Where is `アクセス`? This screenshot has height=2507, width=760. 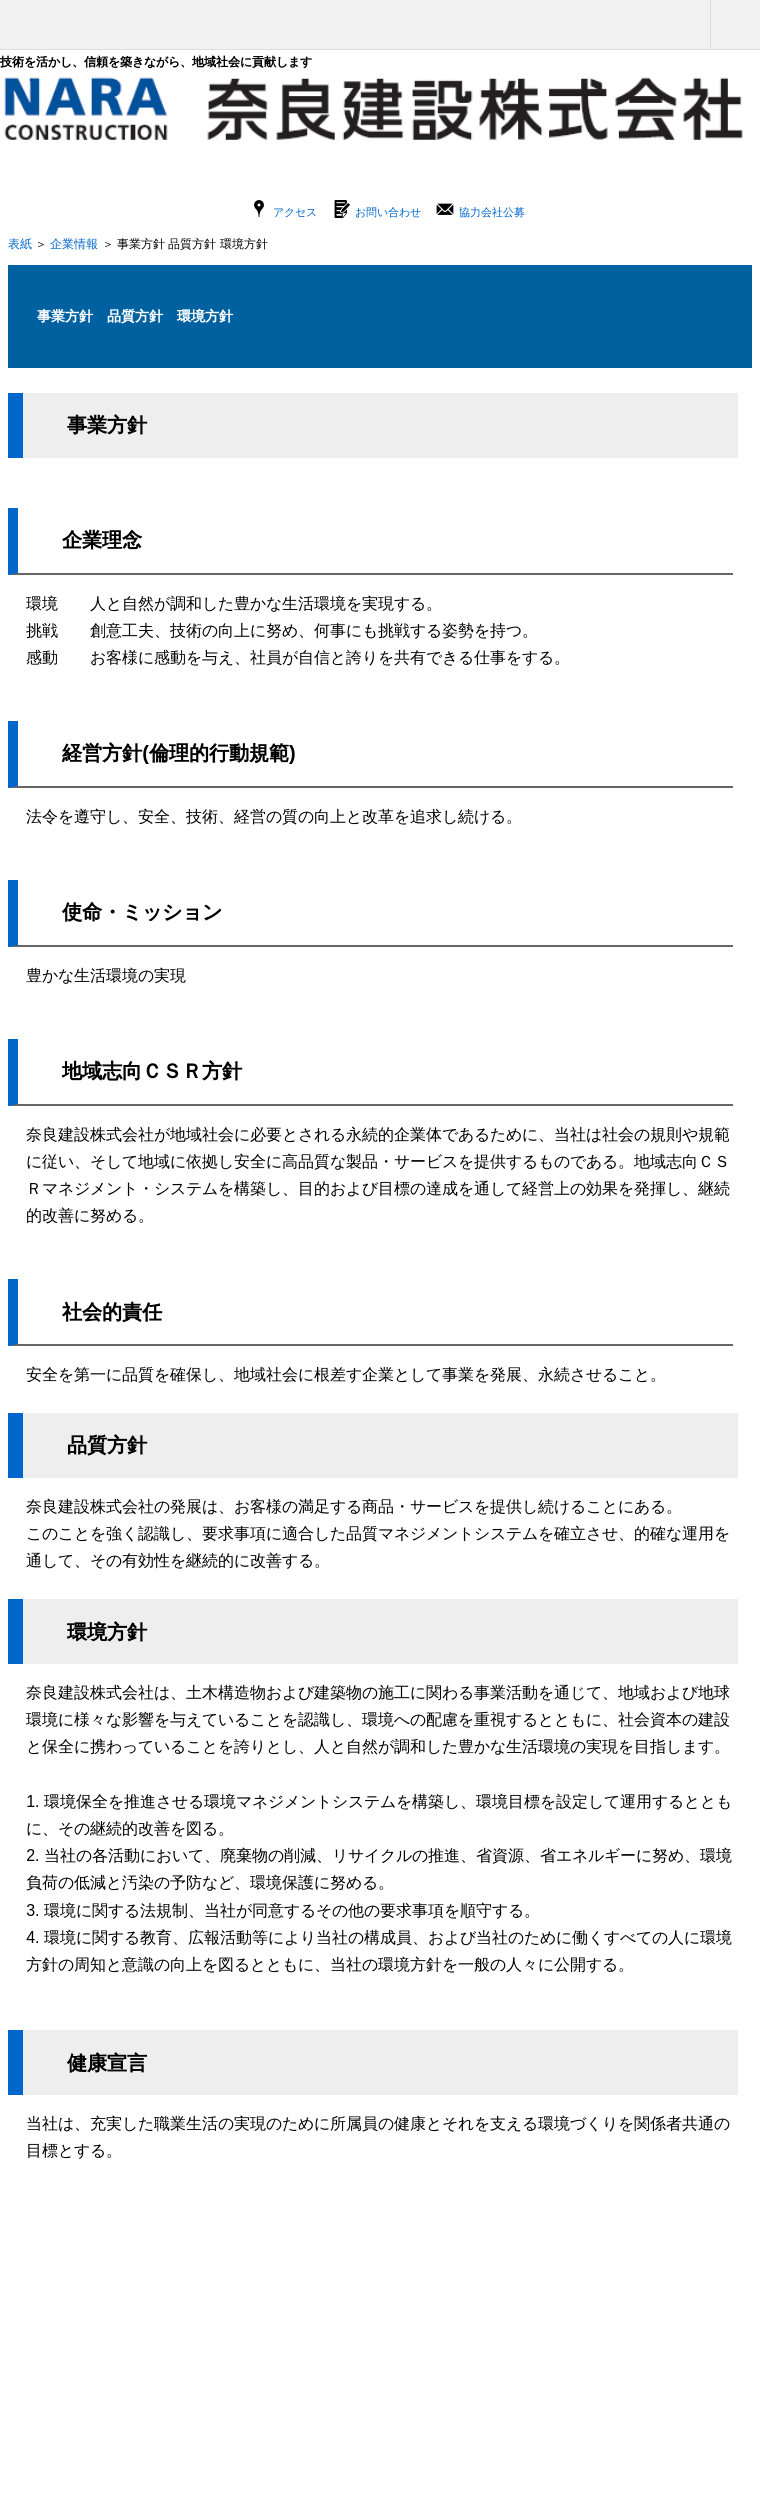 アクセス is located at coordinates (295, 212).